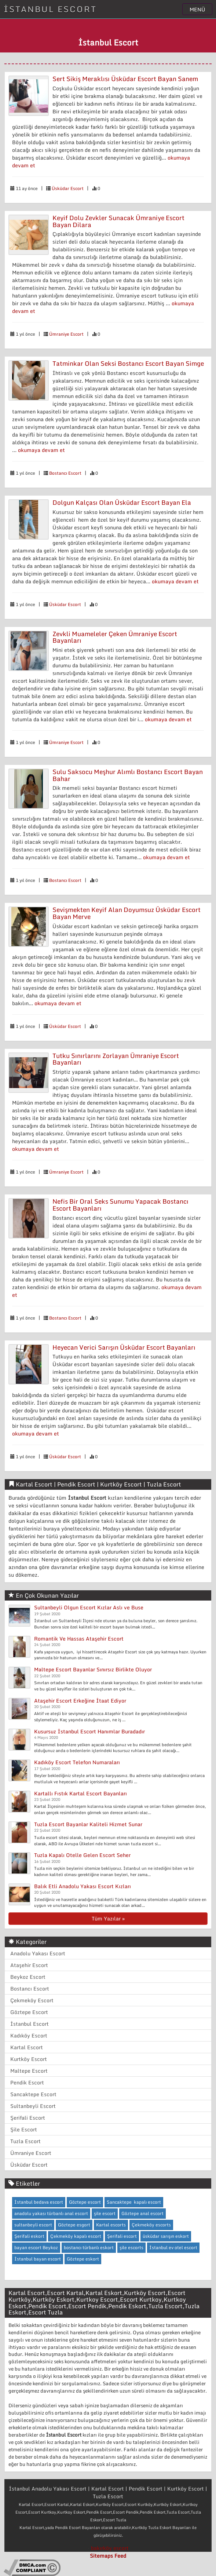 The width and height of the screenshot is (216, 2576). What do you see at coordinates (27, 2117) in the screenshot?
I see `Şerifali Escort` at bounding box center [27, 2117].